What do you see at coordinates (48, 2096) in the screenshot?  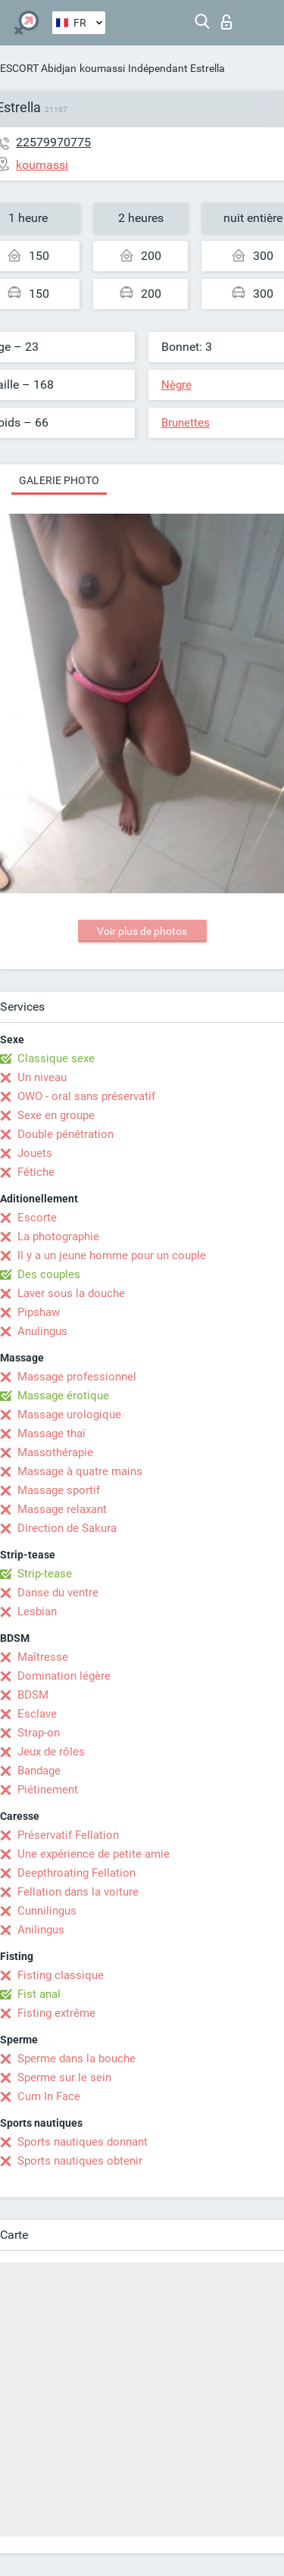 I see `Cum In Face` at bounding box center [48, 2096].